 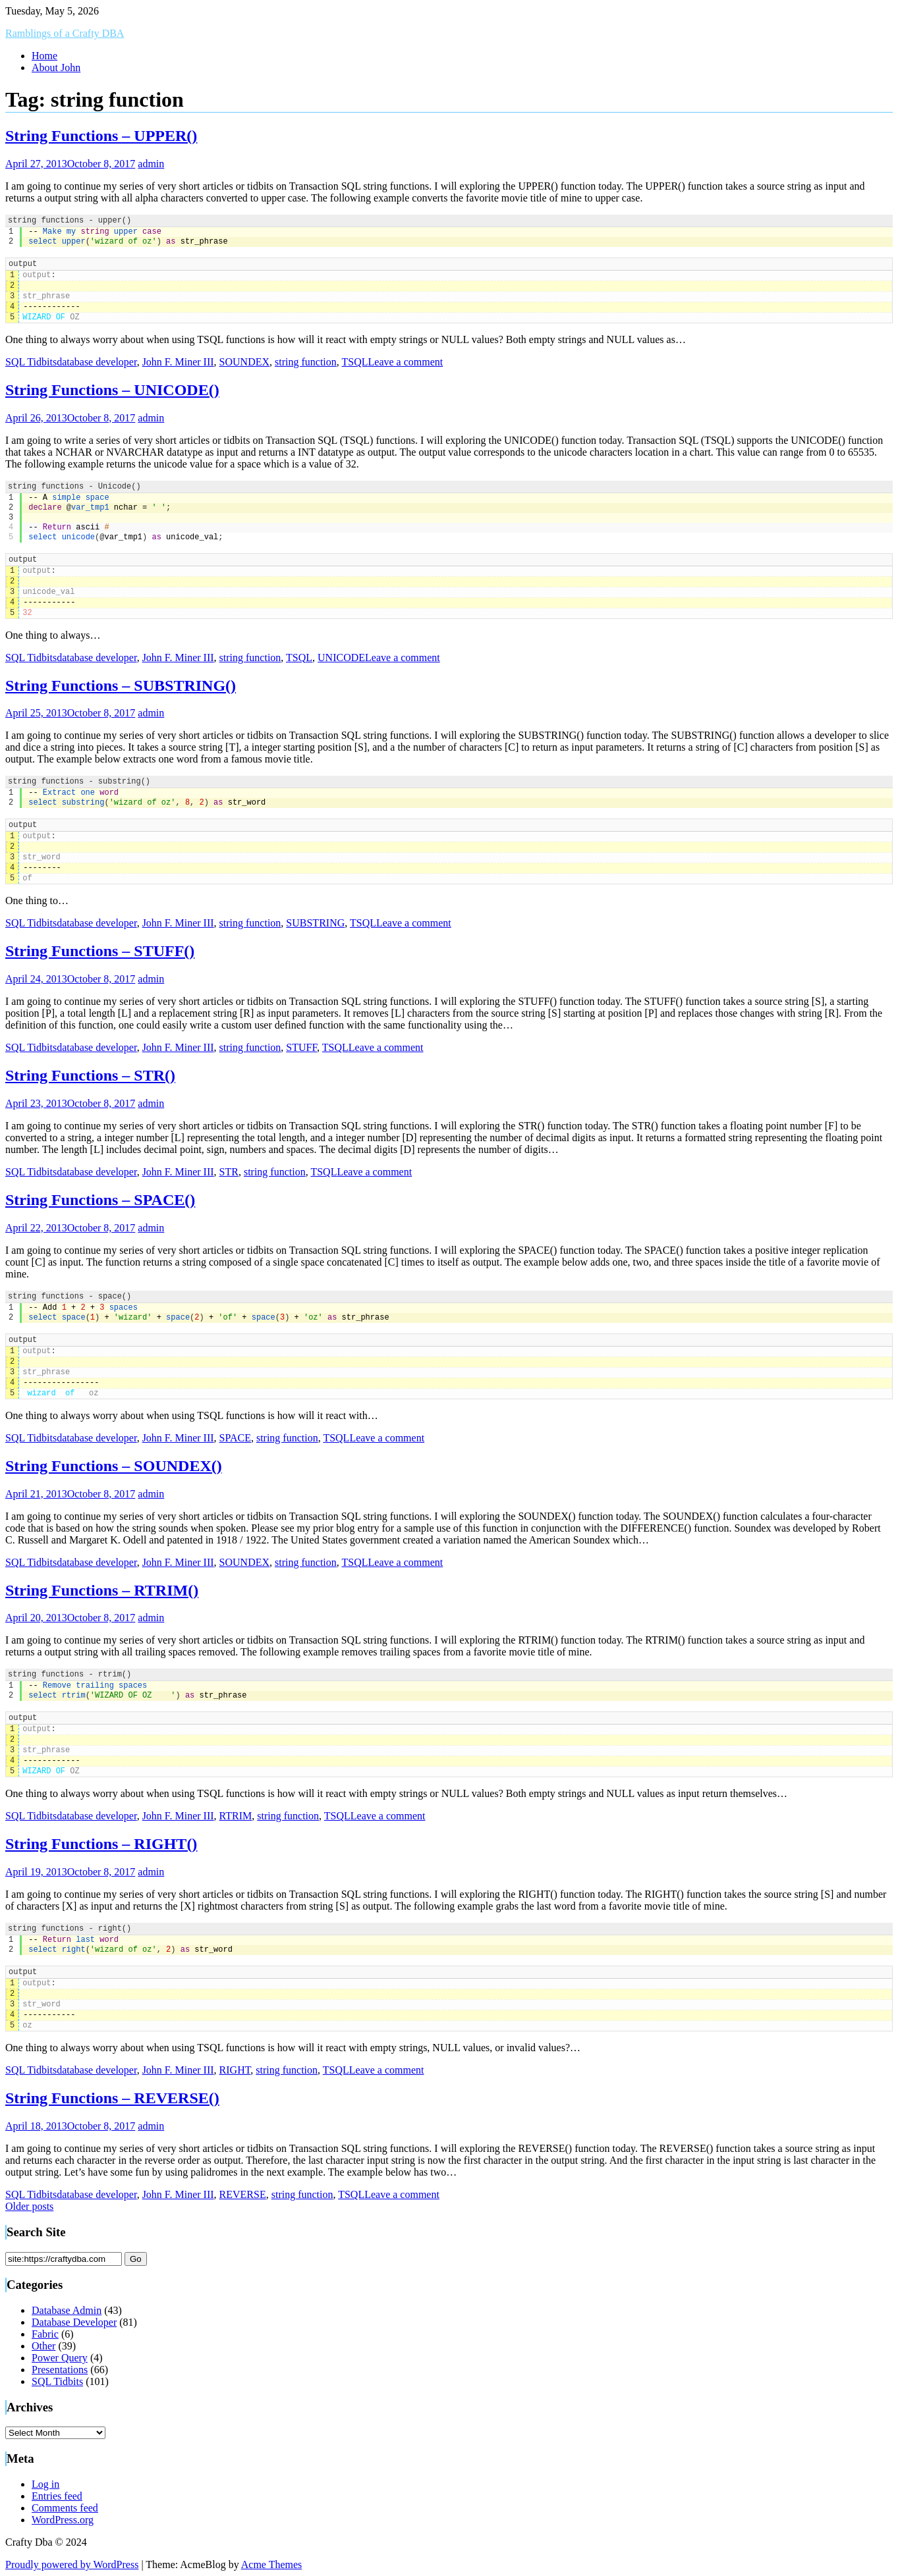 What do you see at coordinates (355, 361) in the screenshot?
I see `TSQL` at bounding box center [355, 361].